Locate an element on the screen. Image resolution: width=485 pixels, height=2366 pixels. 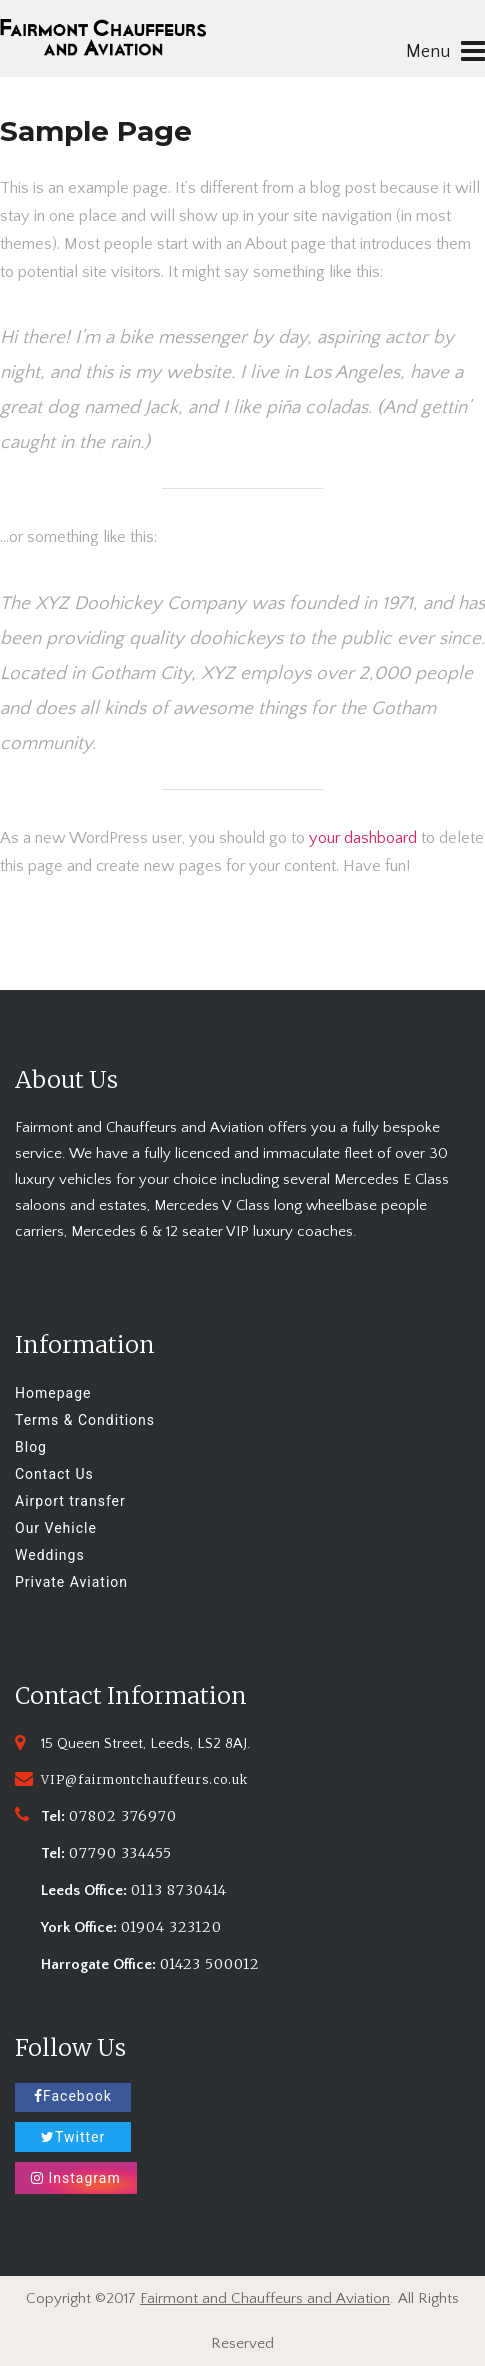
Fairmont and Chauffeurs and Aviation is located at coordinates (265, 2298).